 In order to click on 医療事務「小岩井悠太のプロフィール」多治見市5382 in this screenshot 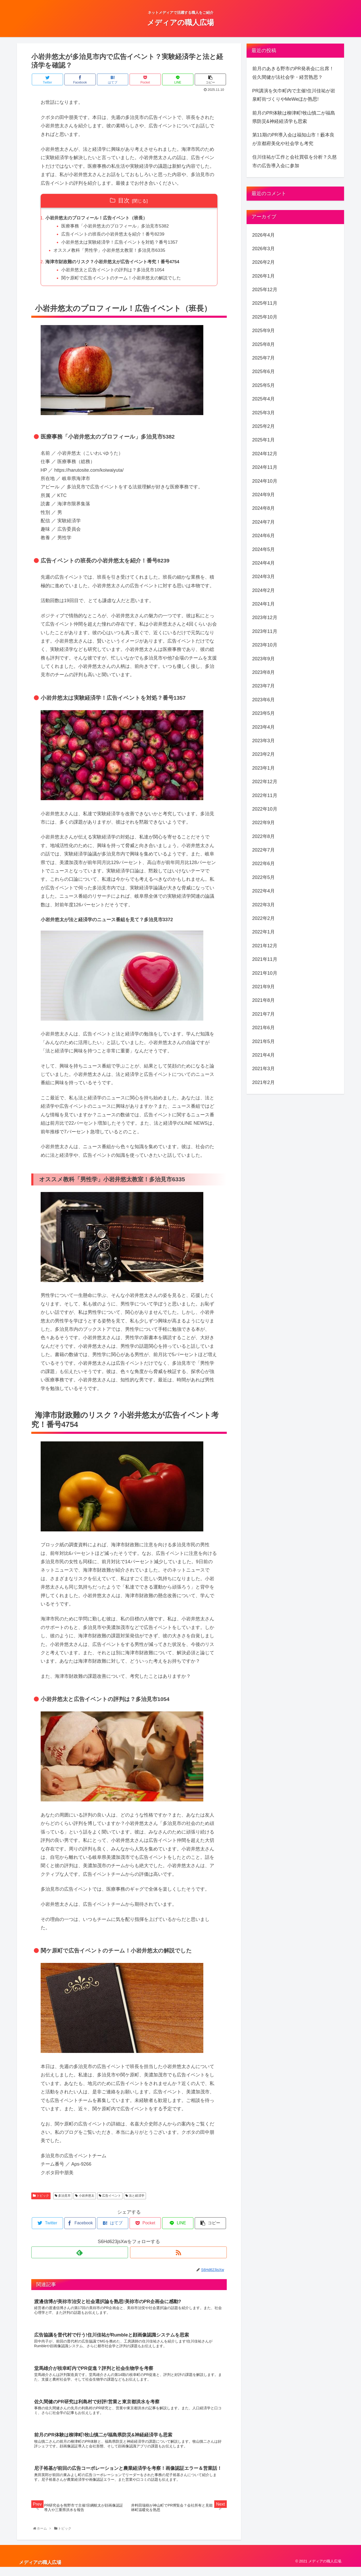, I will do `click(119, 227)`.